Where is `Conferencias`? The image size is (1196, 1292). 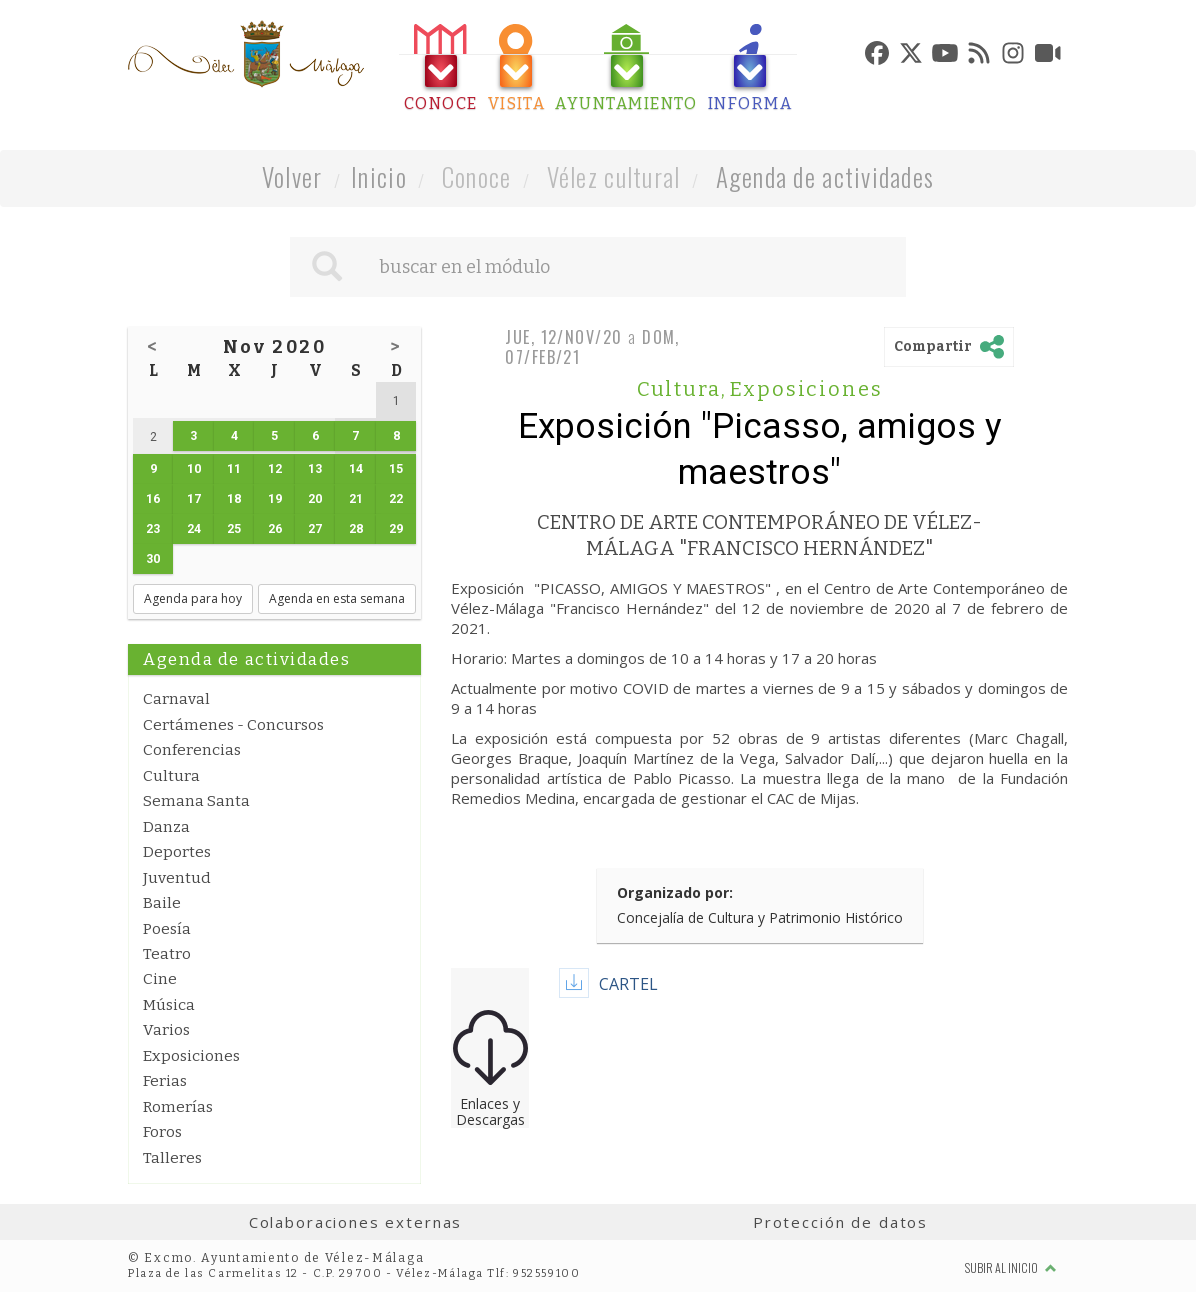
Conferencias is located at coordinates (192, 750).